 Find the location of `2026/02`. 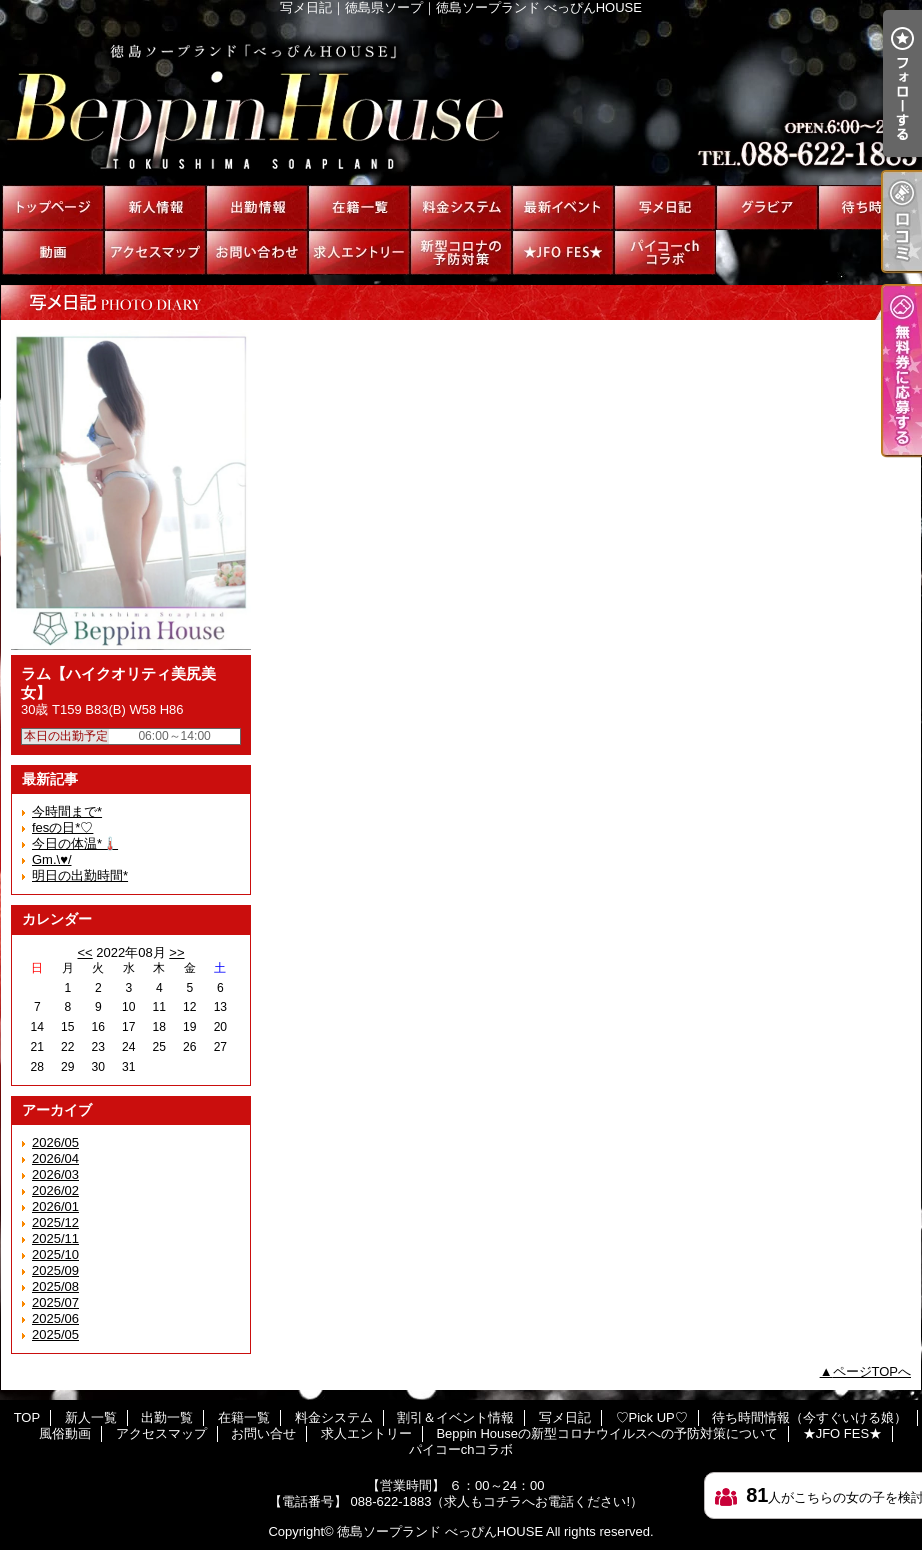

2026/02 is located at coordinates (55, 1190).